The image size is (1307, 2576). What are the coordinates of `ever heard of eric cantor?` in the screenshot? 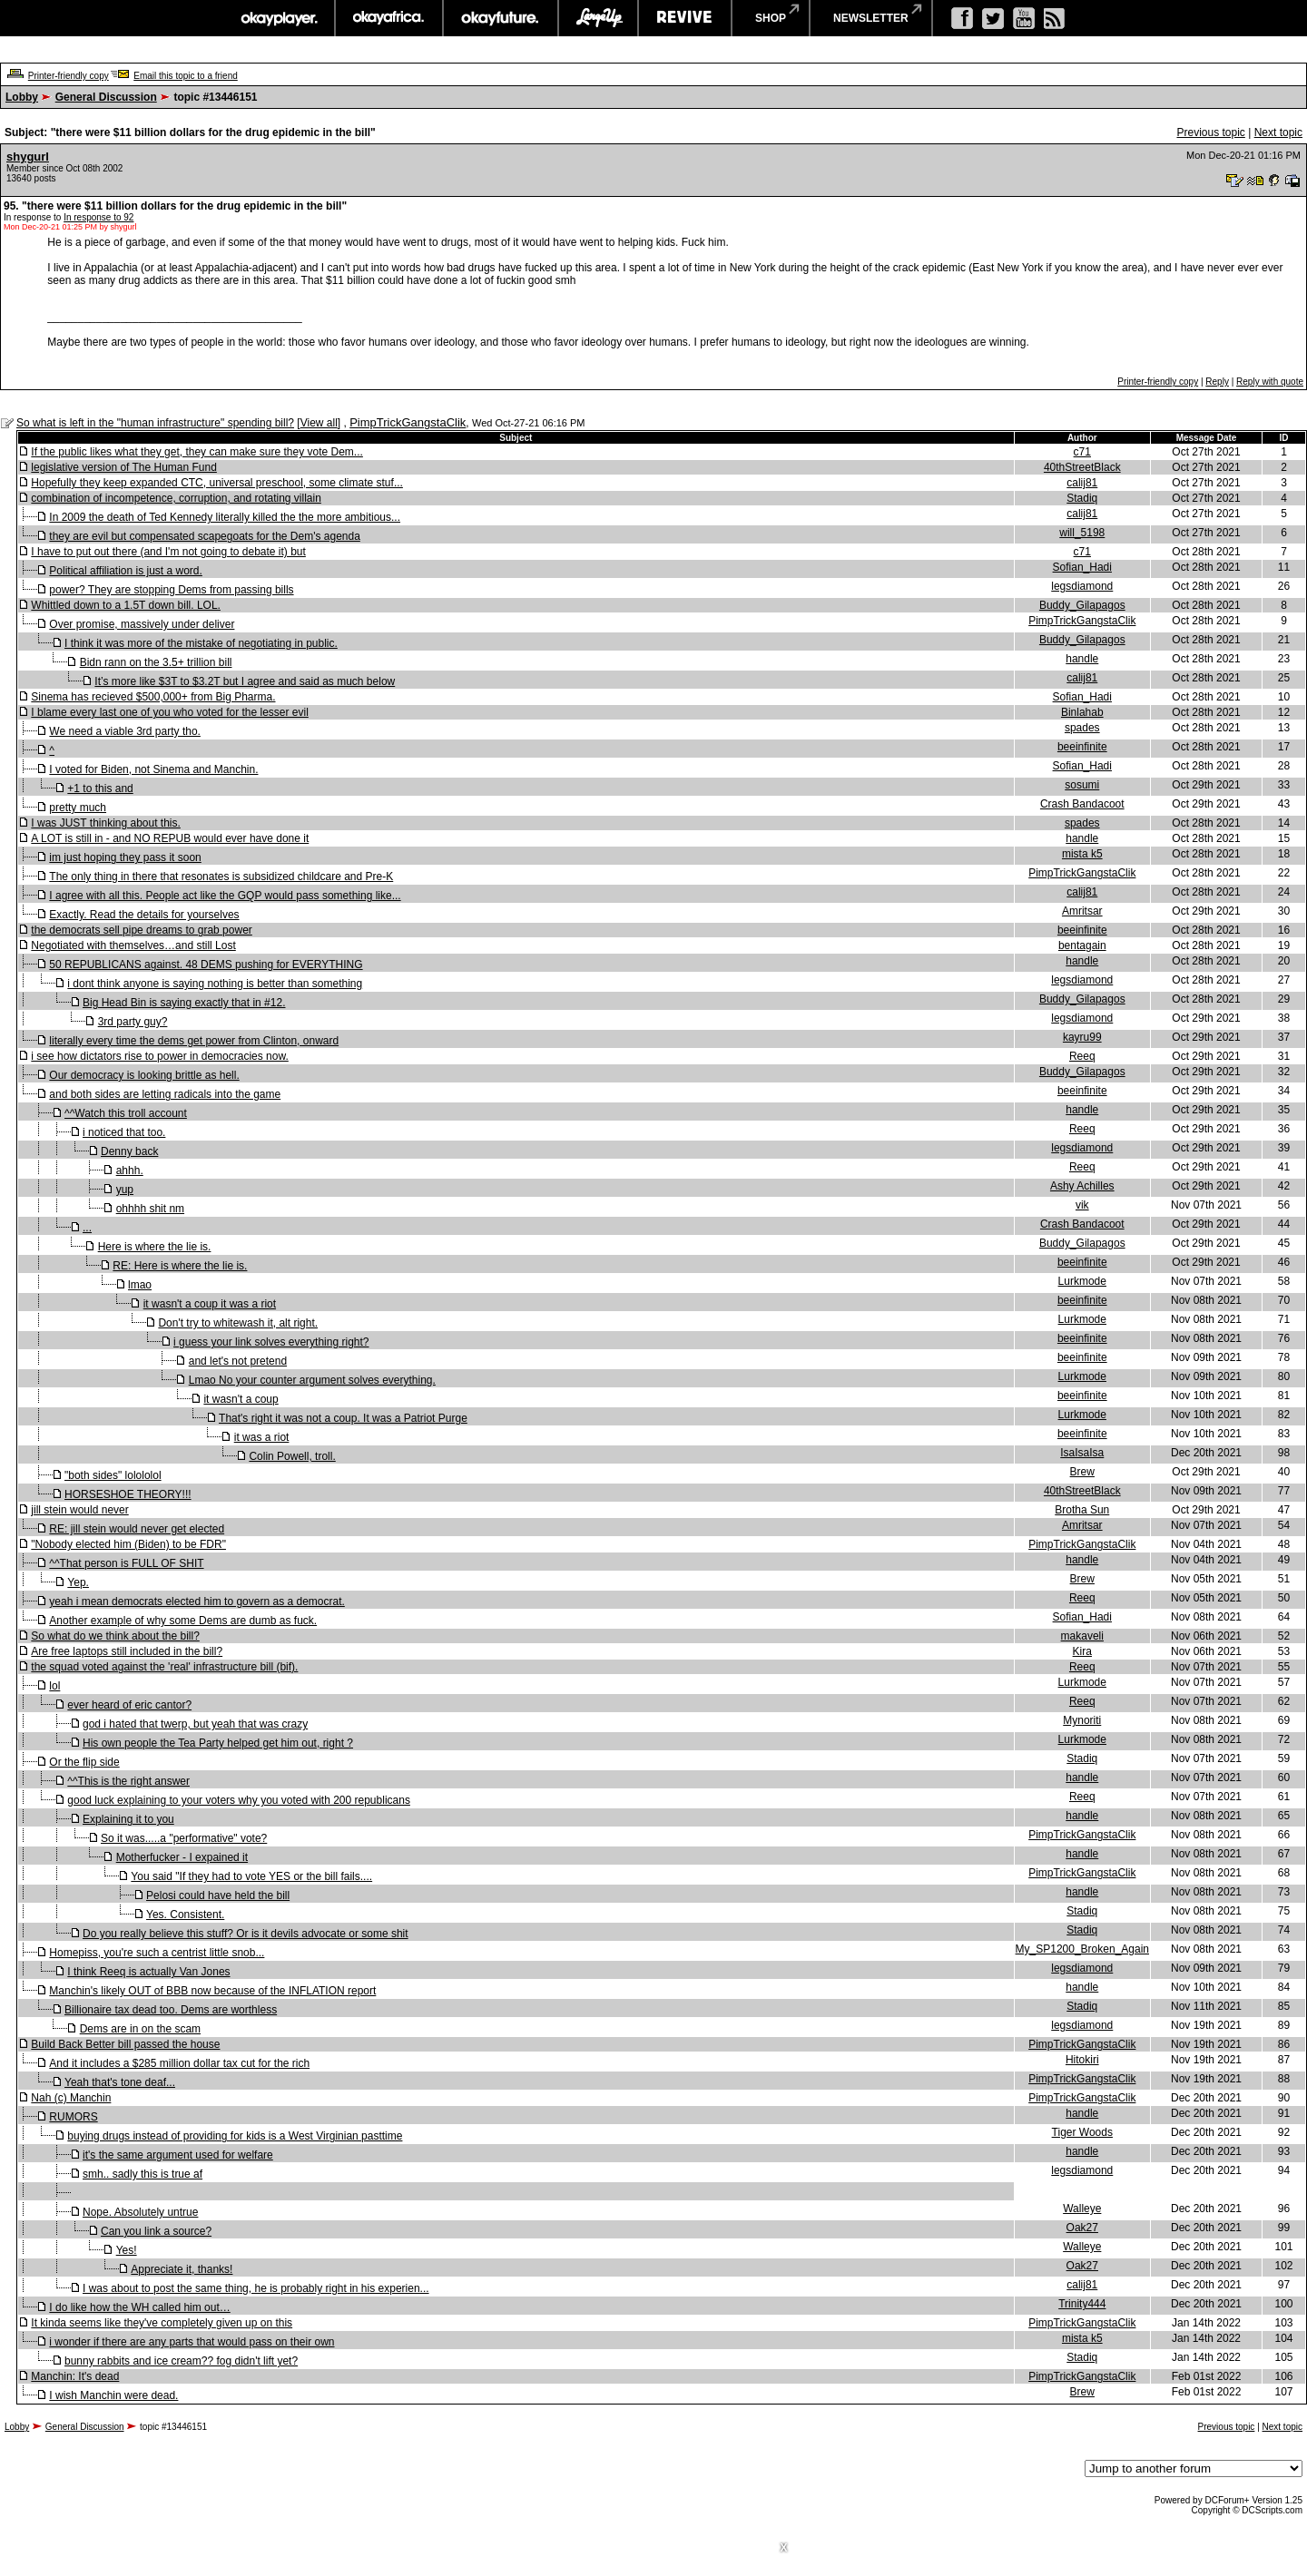 It's located at (129, 1705).